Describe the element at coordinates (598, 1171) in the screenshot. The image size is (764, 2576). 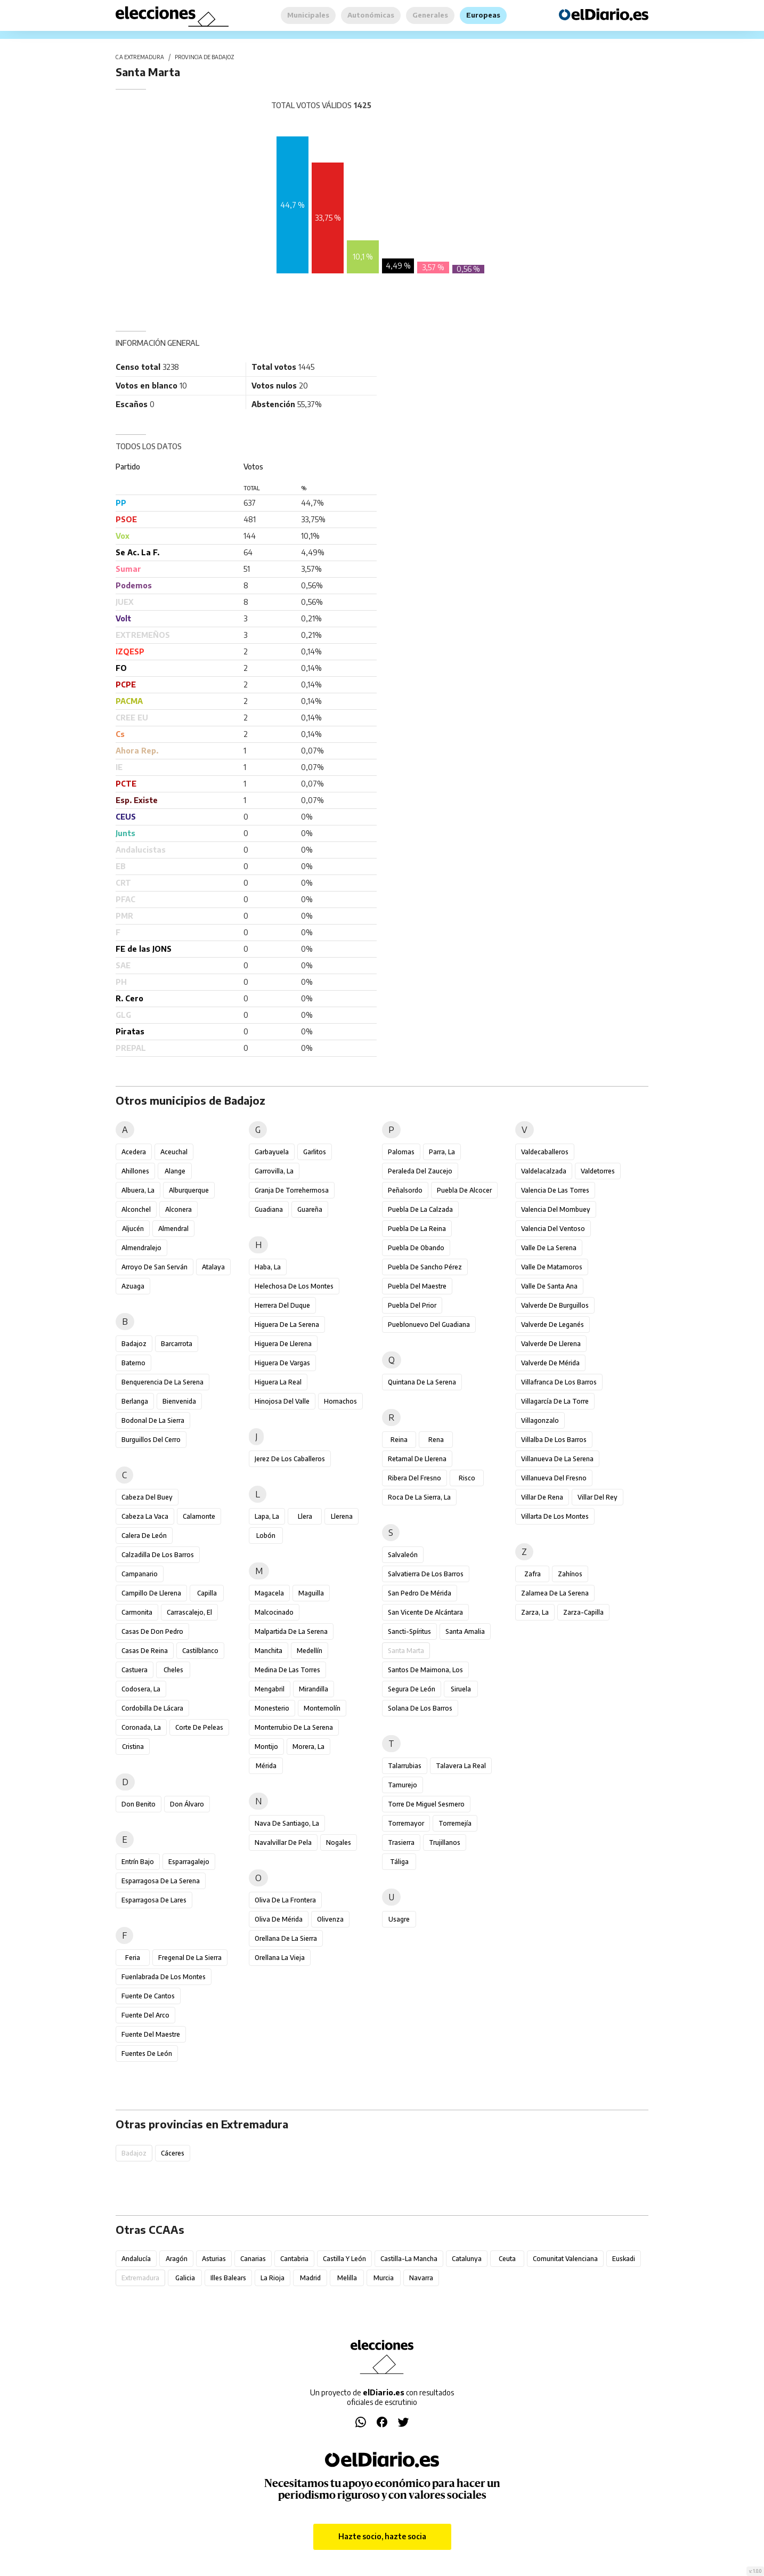
I see `Valdetorres` at that location.